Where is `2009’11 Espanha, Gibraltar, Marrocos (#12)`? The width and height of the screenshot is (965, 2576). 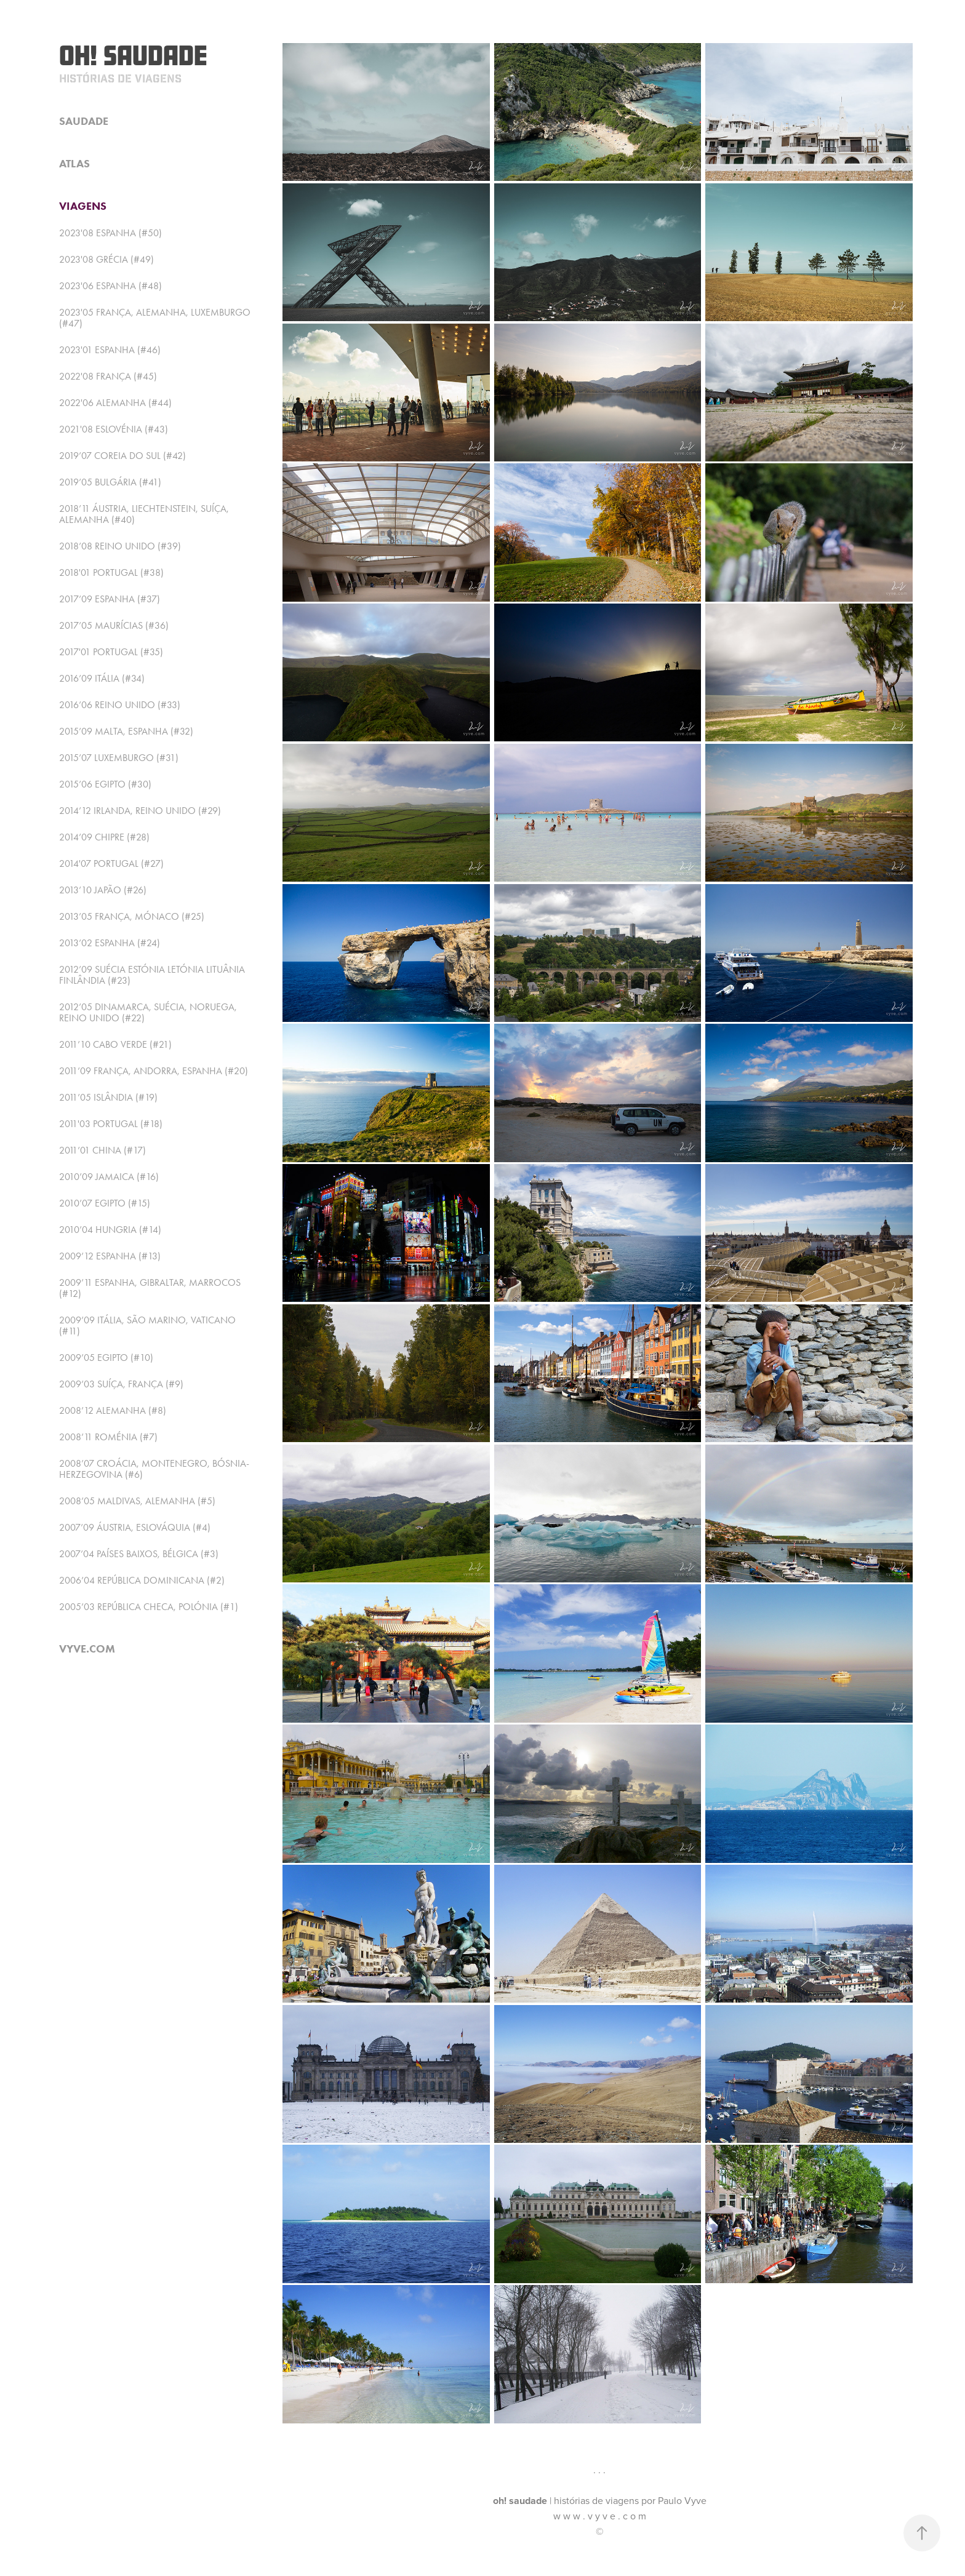
2009’11 Espanha, Gibraltar, Marrocos (#12) is located at coordinates (150, 1288).